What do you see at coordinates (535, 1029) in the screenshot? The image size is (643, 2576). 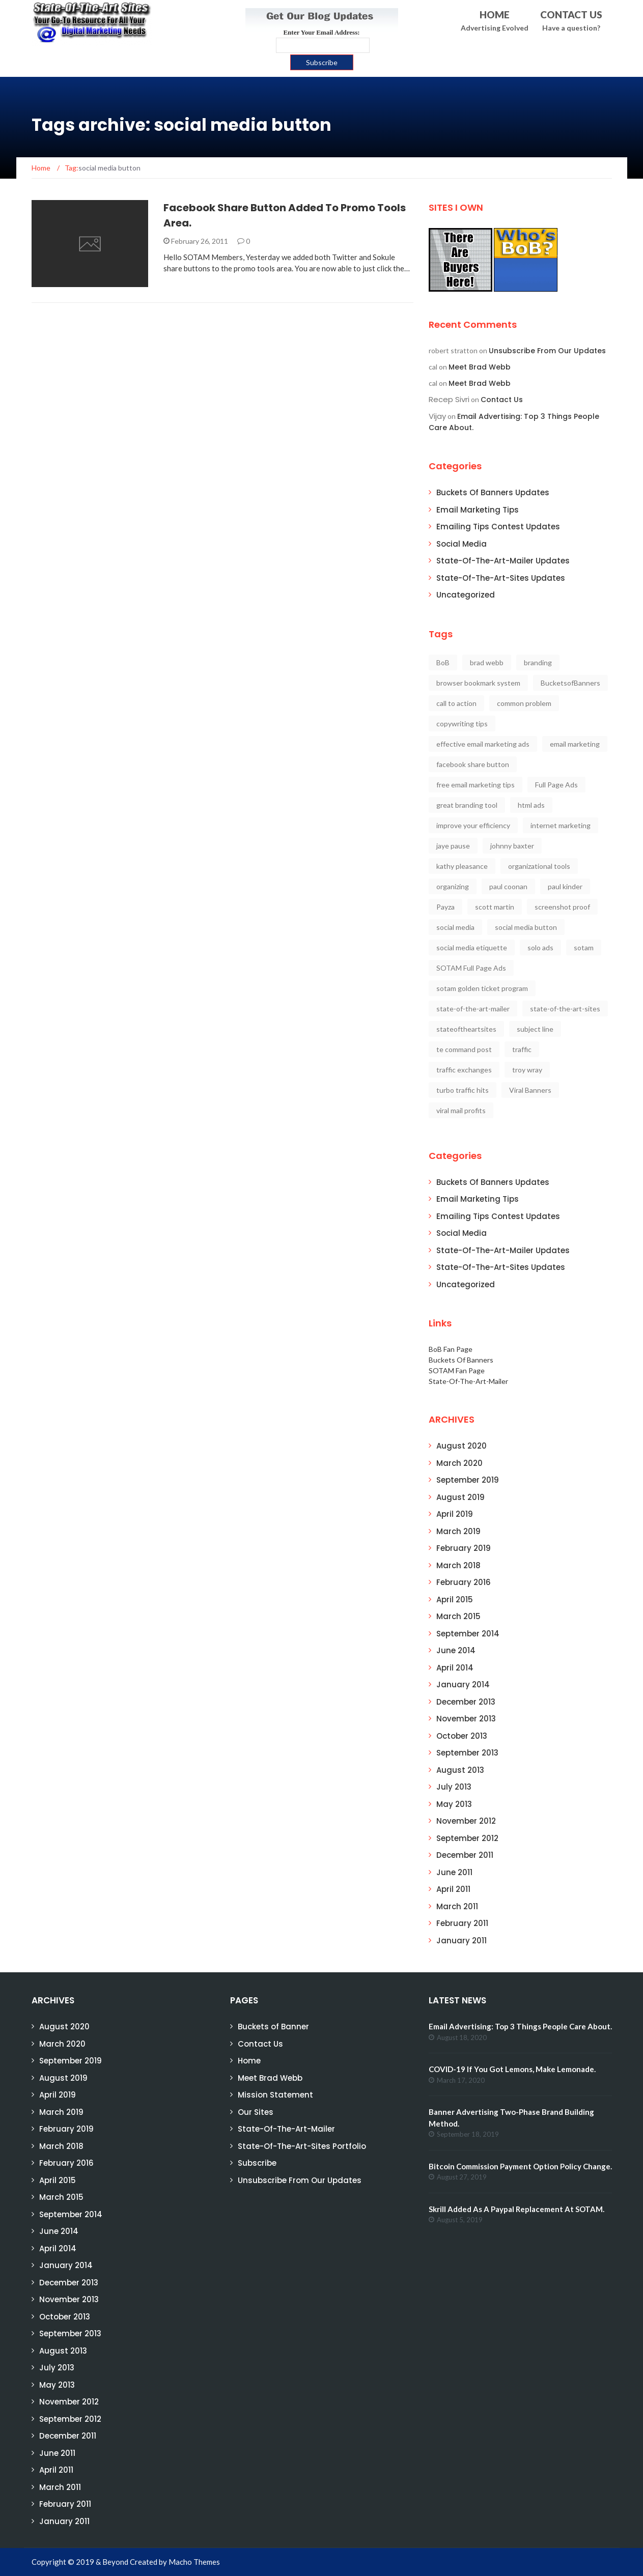 I see `subject line [subject line (1 item)]` at bounding box center [535, 1029].